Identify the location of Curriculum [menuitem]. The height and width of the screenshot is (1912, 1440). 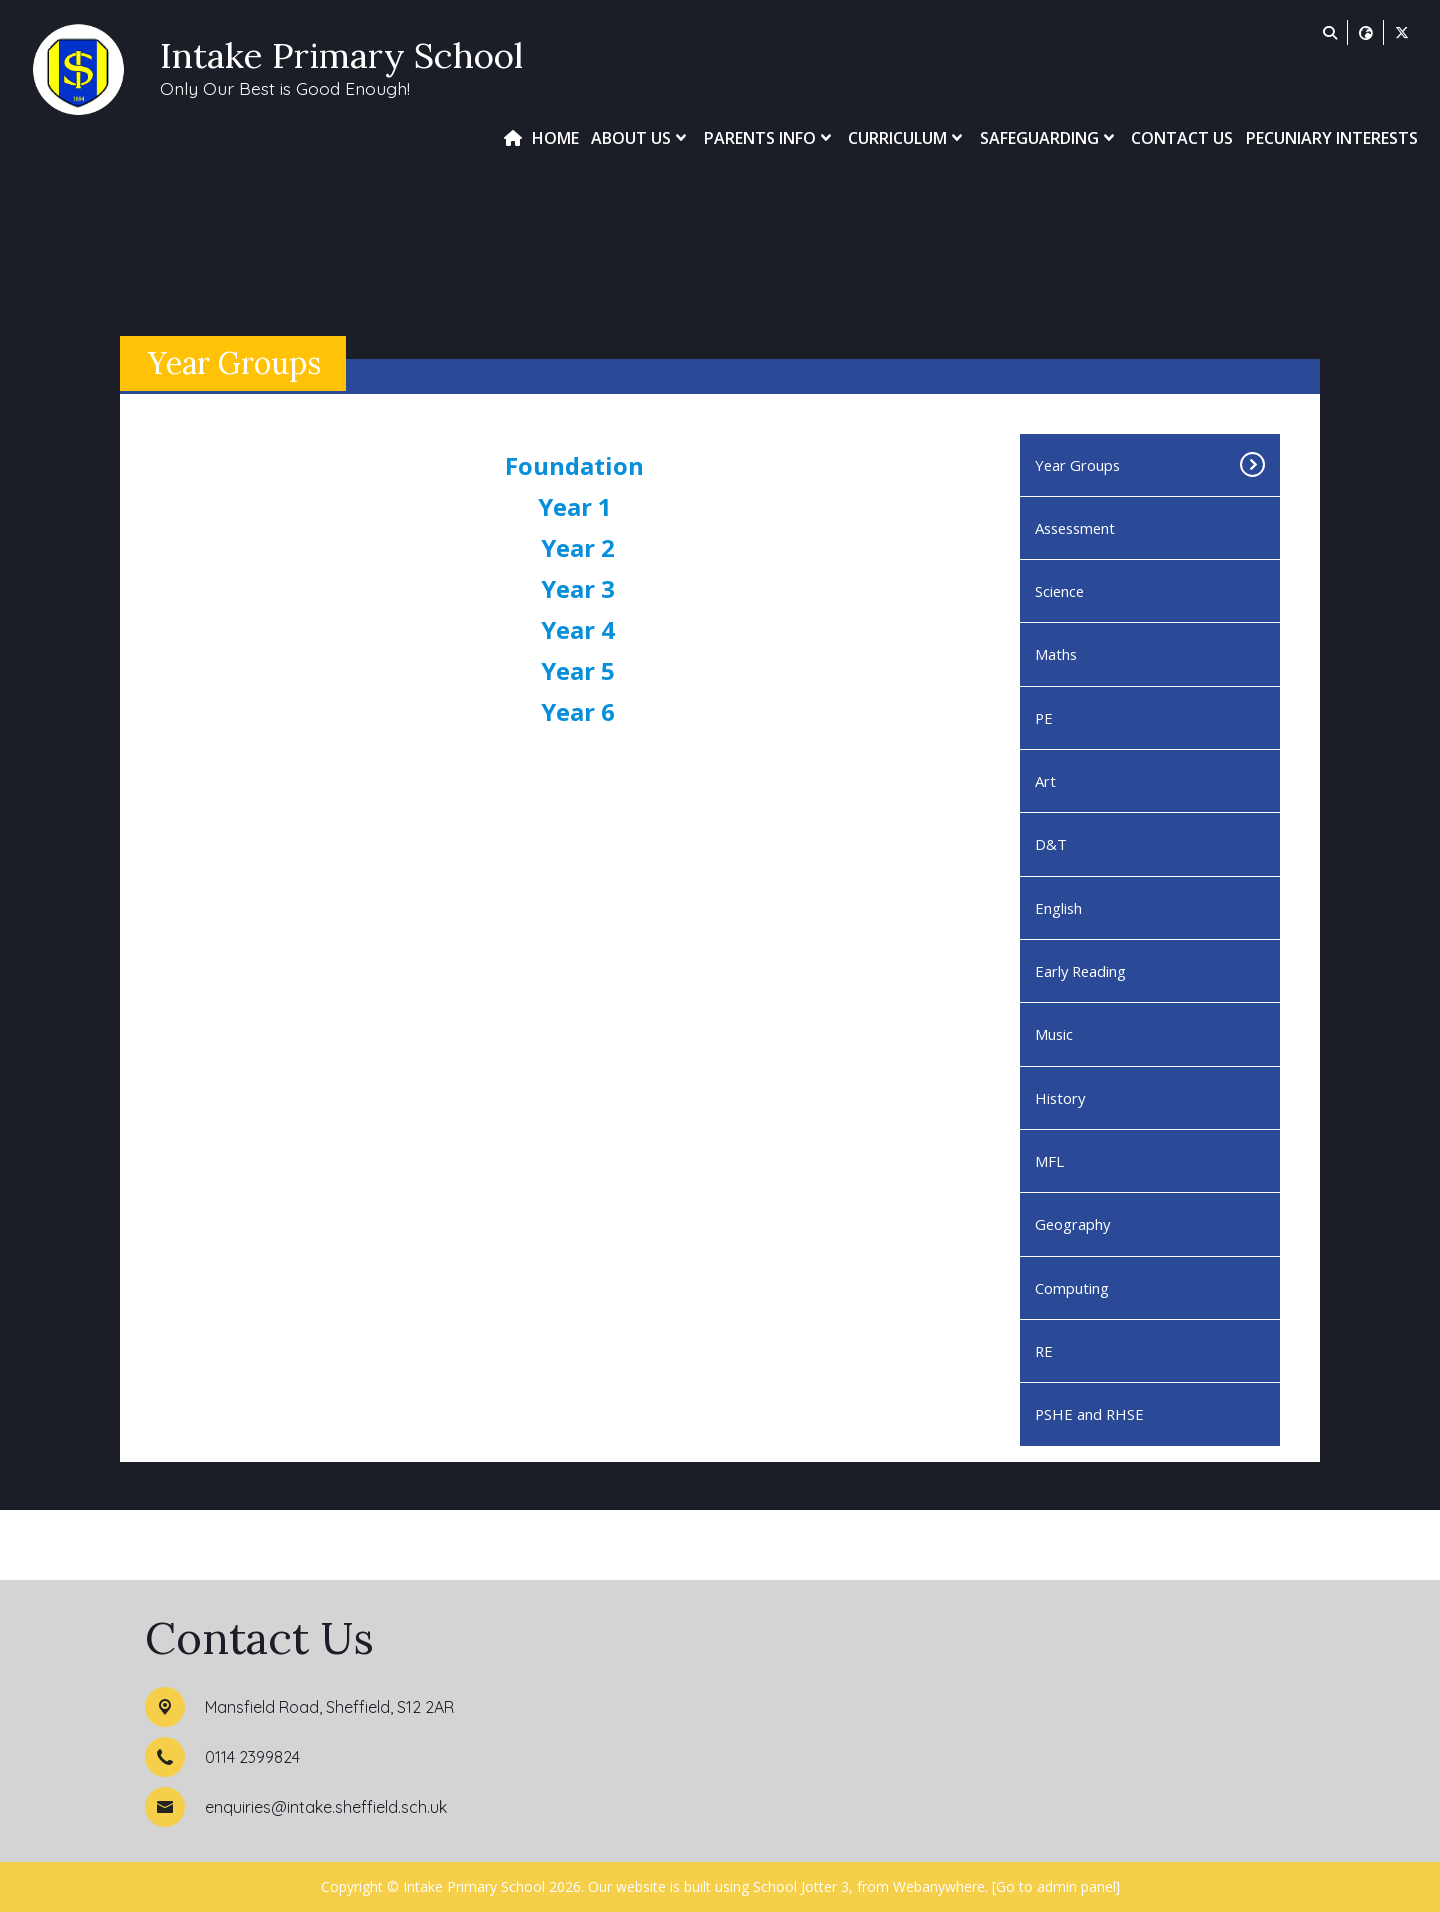
(907, 138).